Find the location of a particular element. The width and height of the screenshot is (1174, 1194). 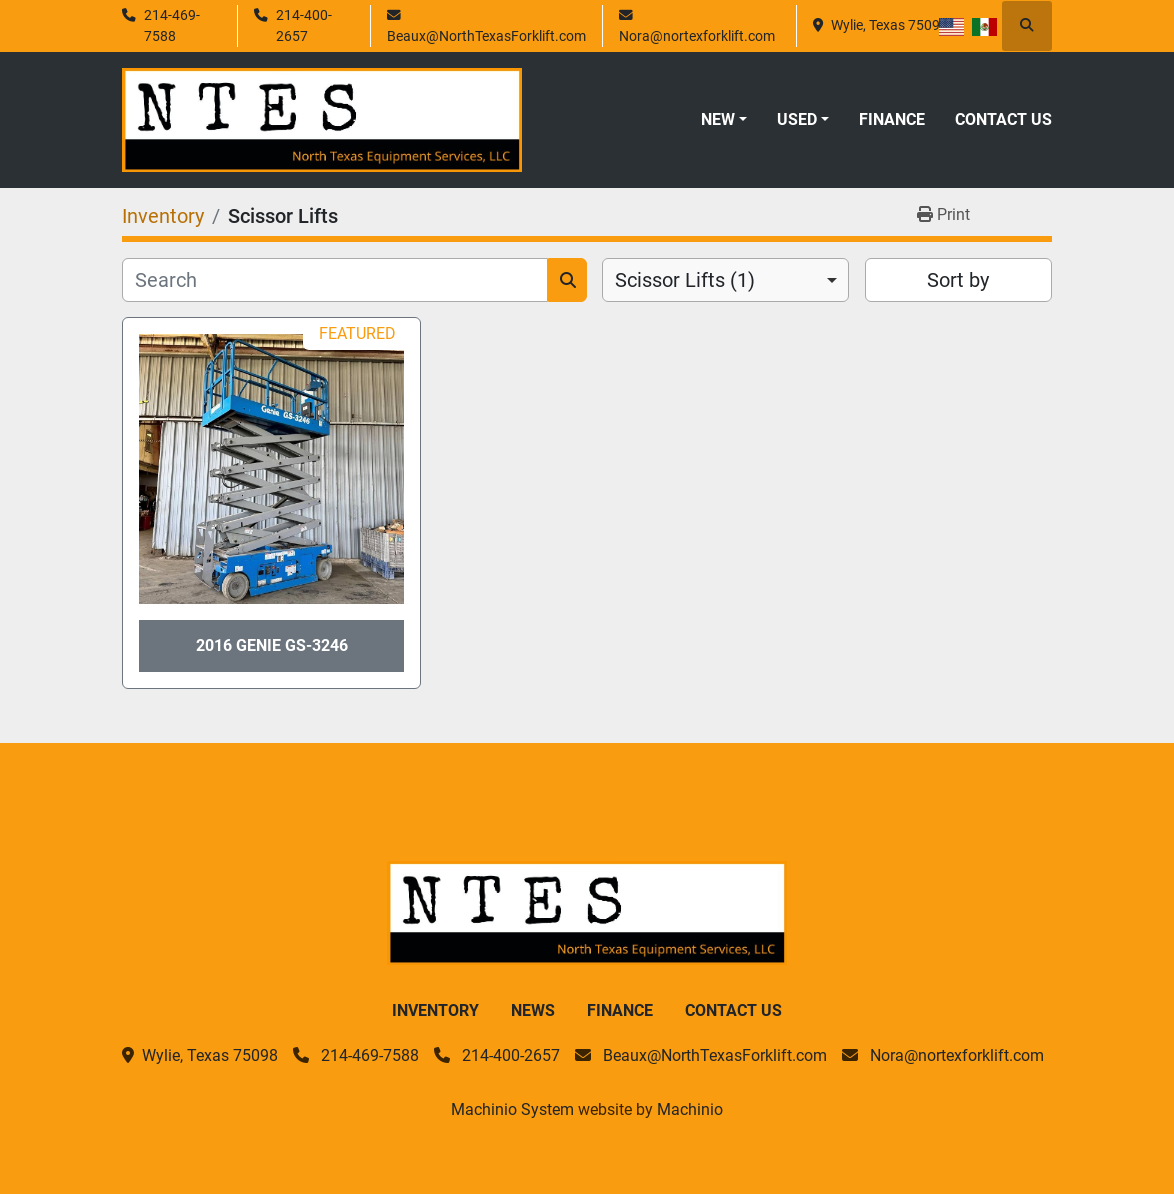

News is located at coordinates (533, 1010).